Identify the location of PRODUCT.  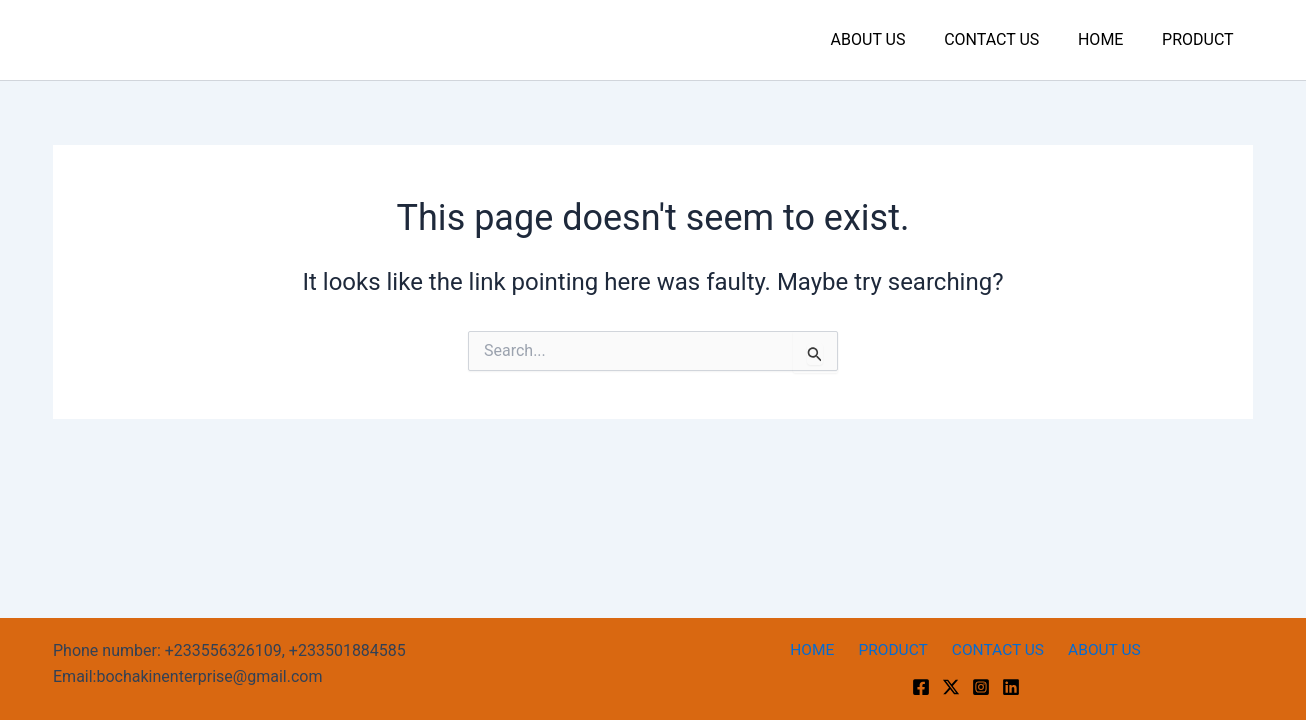
(1201, 39).